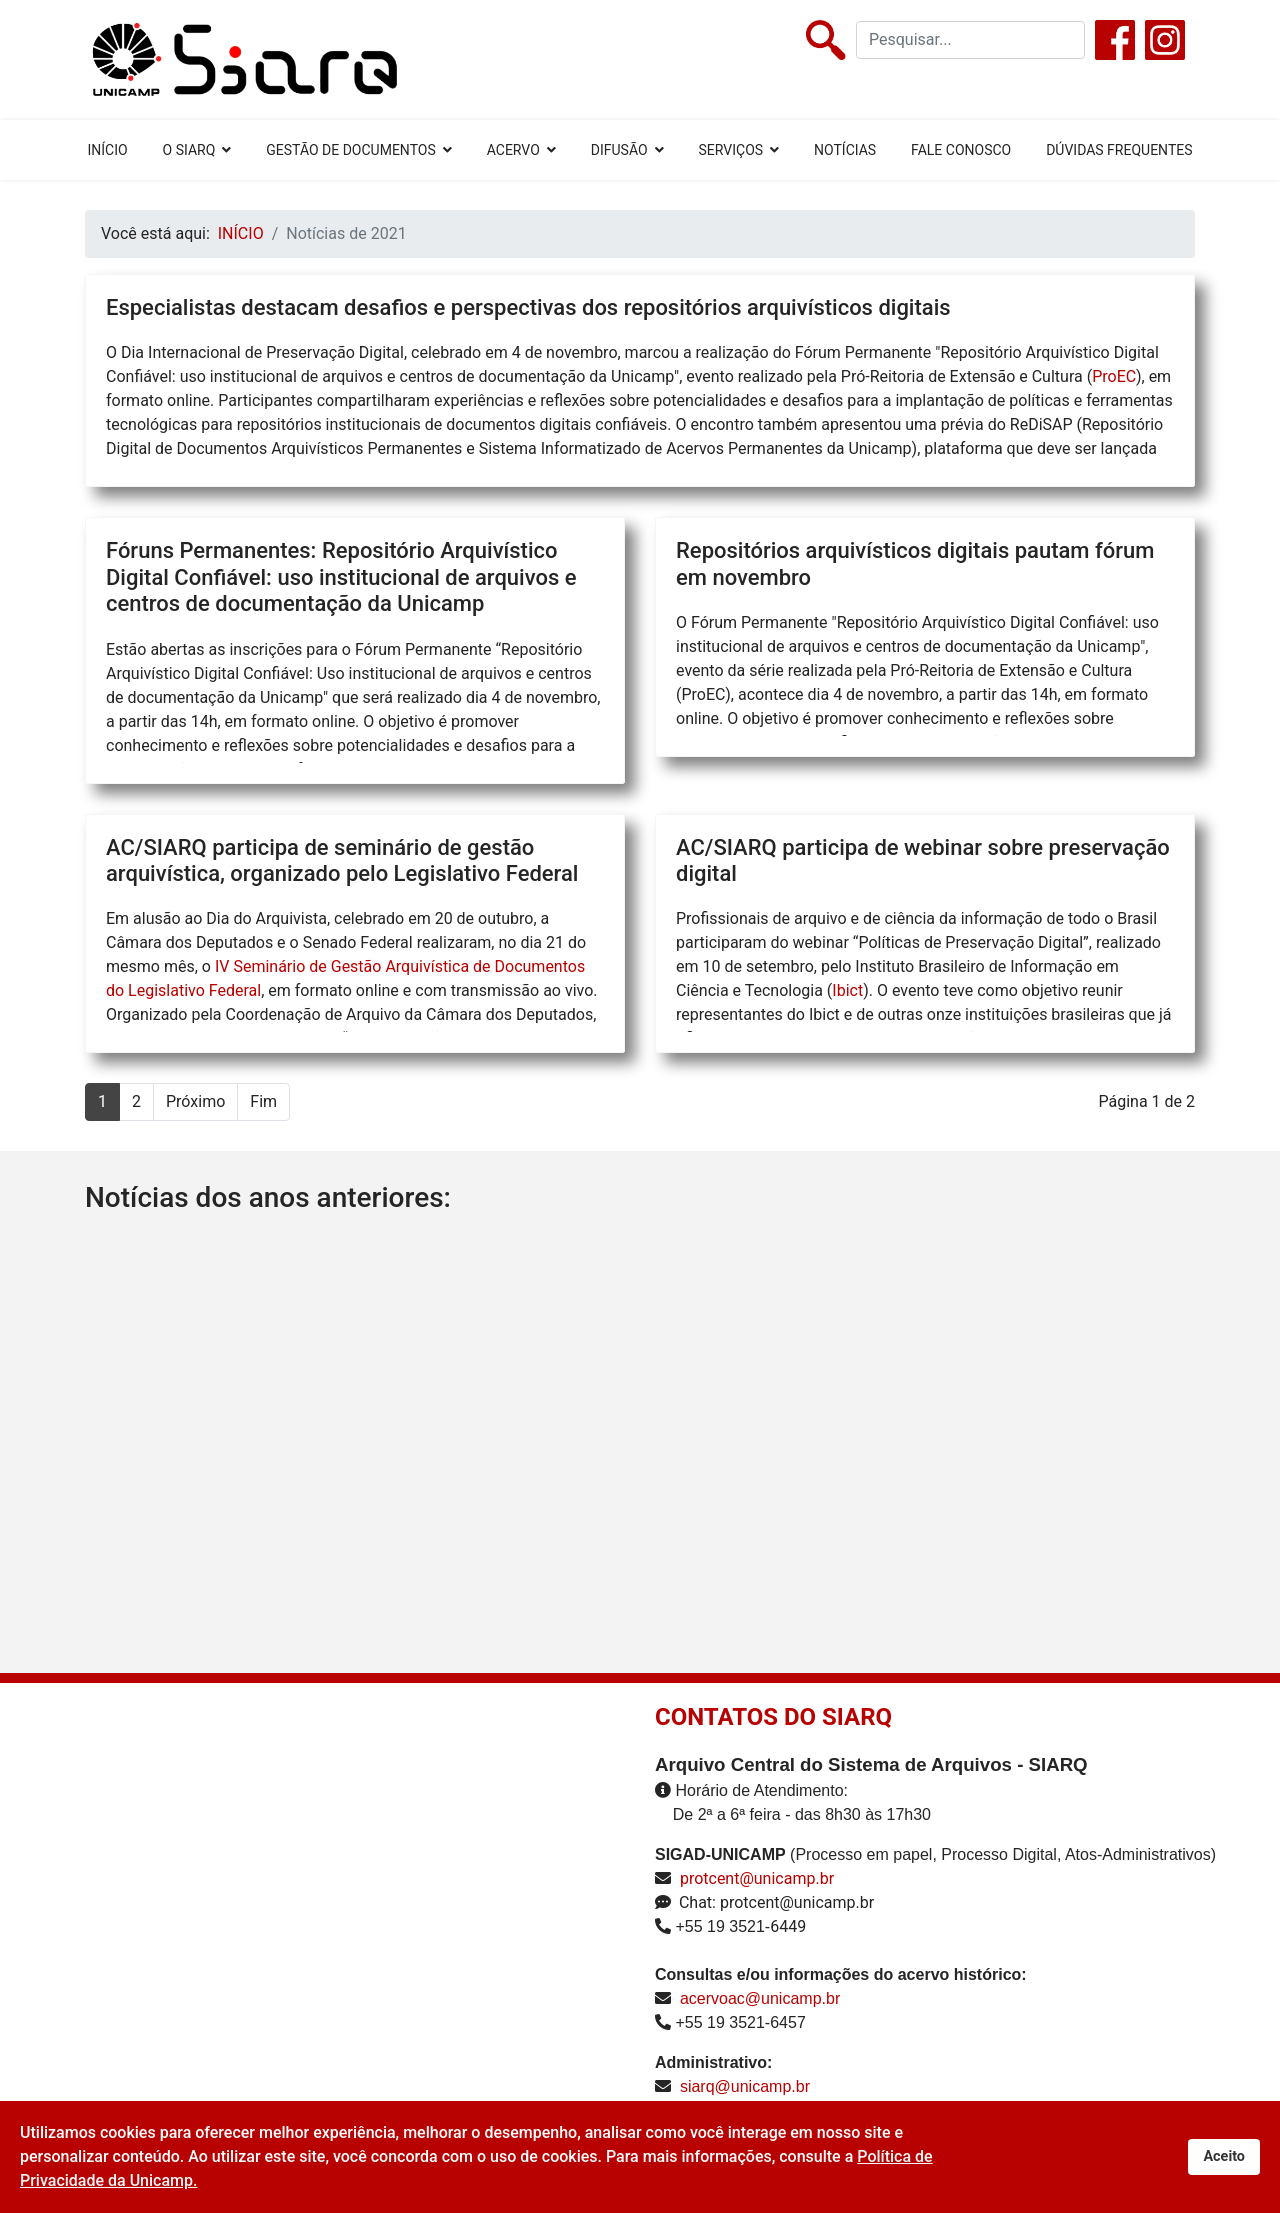 The width and height of the screenshot is (1280, 2213). What do you see at coordinates (1114, 376) in the screenshot?
I see `ProEC` at bounding box center [1114, 376].